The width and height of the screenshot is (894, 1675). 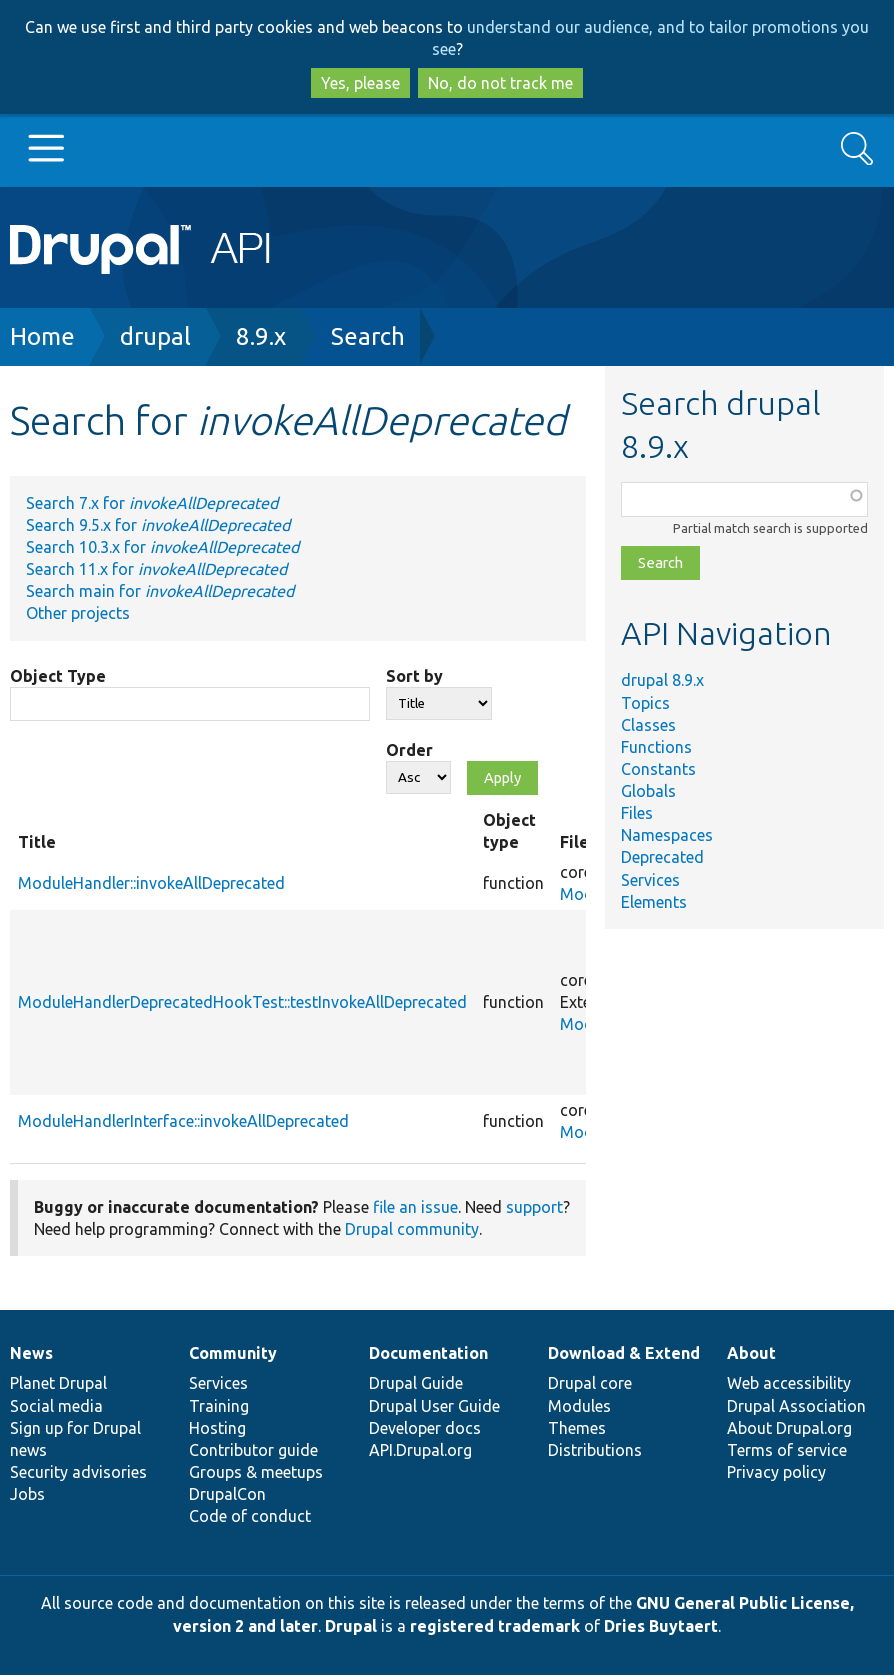 I want to click on ModuleHandlerInterface::invokeAllDeprecated, so click(x=183, y=1121).